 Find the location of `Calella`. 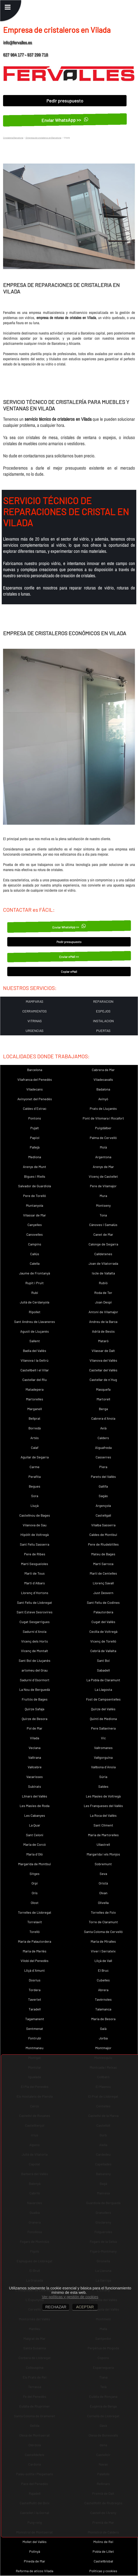

Calella is located at coordinates (35, 1263).